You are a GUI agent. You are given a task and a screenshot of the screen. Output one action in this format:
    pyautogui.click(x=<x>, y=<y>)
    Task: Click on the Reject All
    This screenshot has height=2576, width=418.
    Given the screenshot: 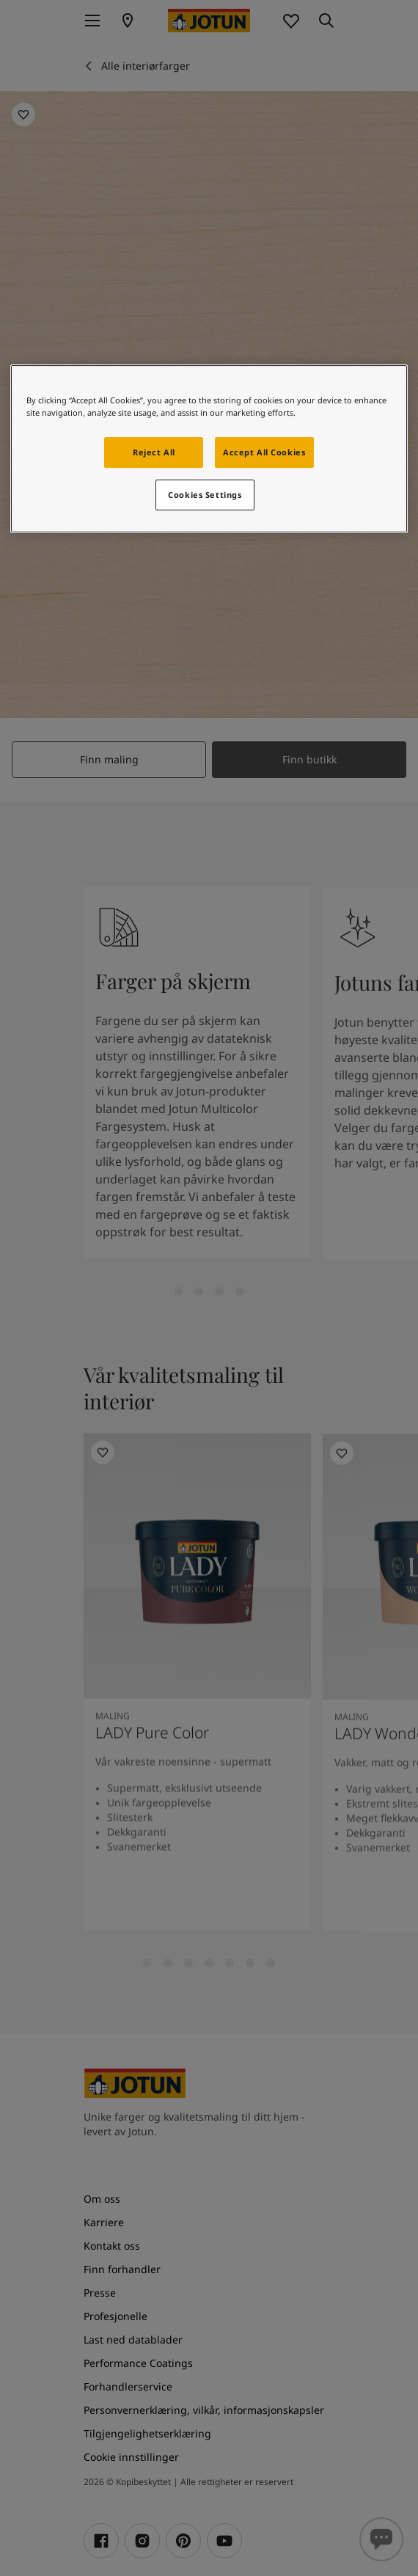 What is the action you would take?
    pyautogui.click(x=154, y=452)
    